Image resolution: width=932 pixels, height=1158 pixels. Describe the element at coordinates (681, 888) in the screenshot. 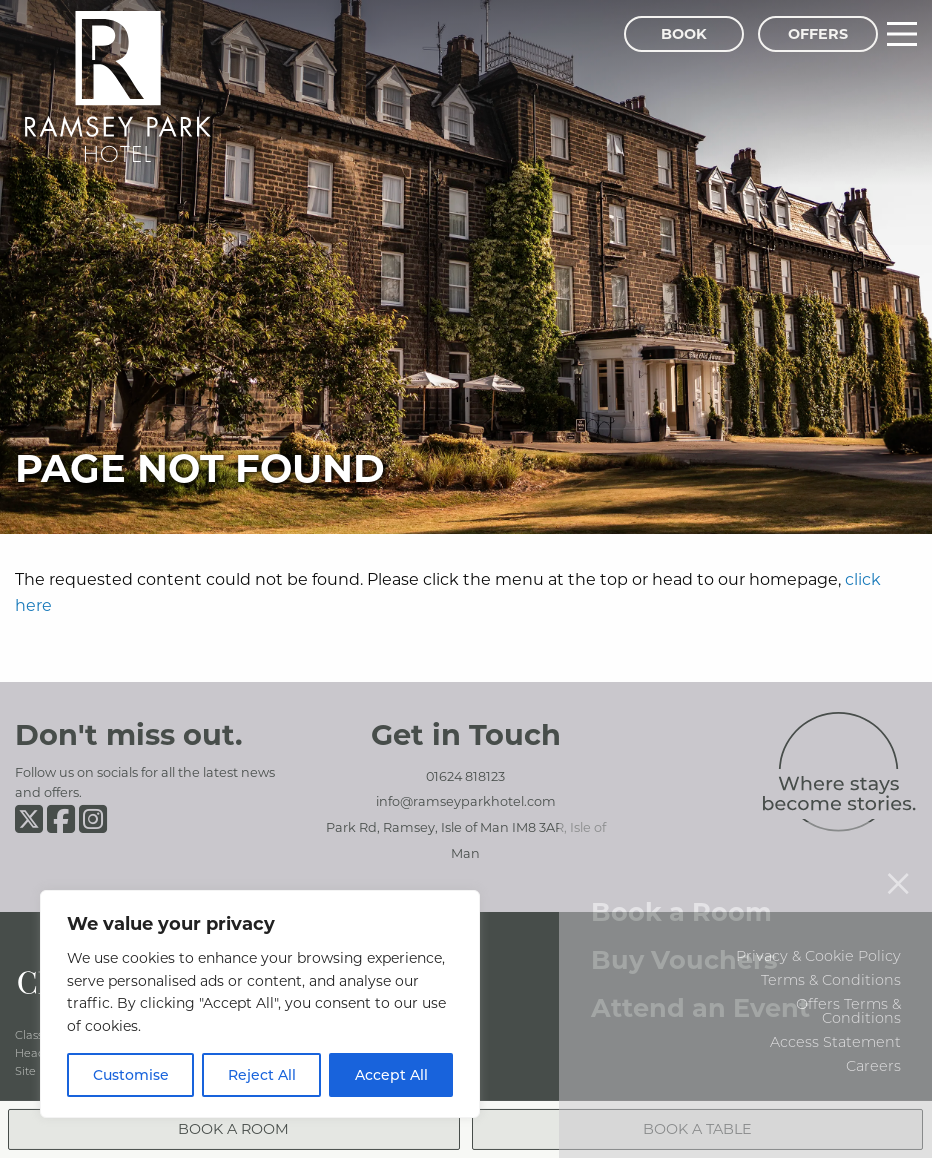

I see `Book a Room` at that location.